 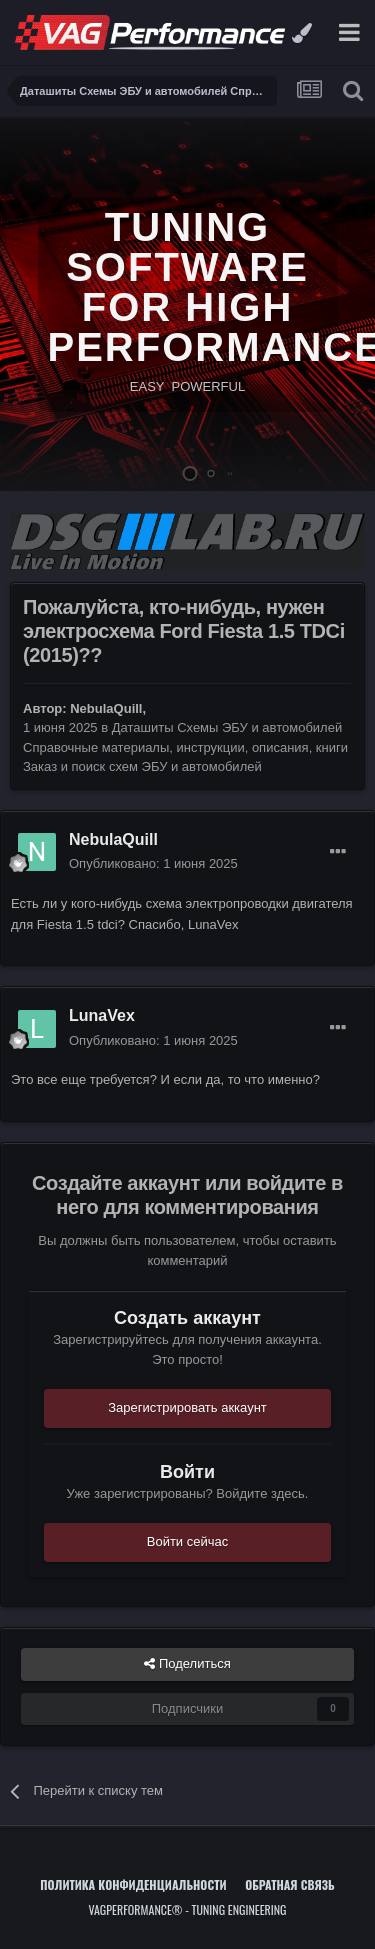 I want to click on Войти сейчас, so click(x=188, y=1541).